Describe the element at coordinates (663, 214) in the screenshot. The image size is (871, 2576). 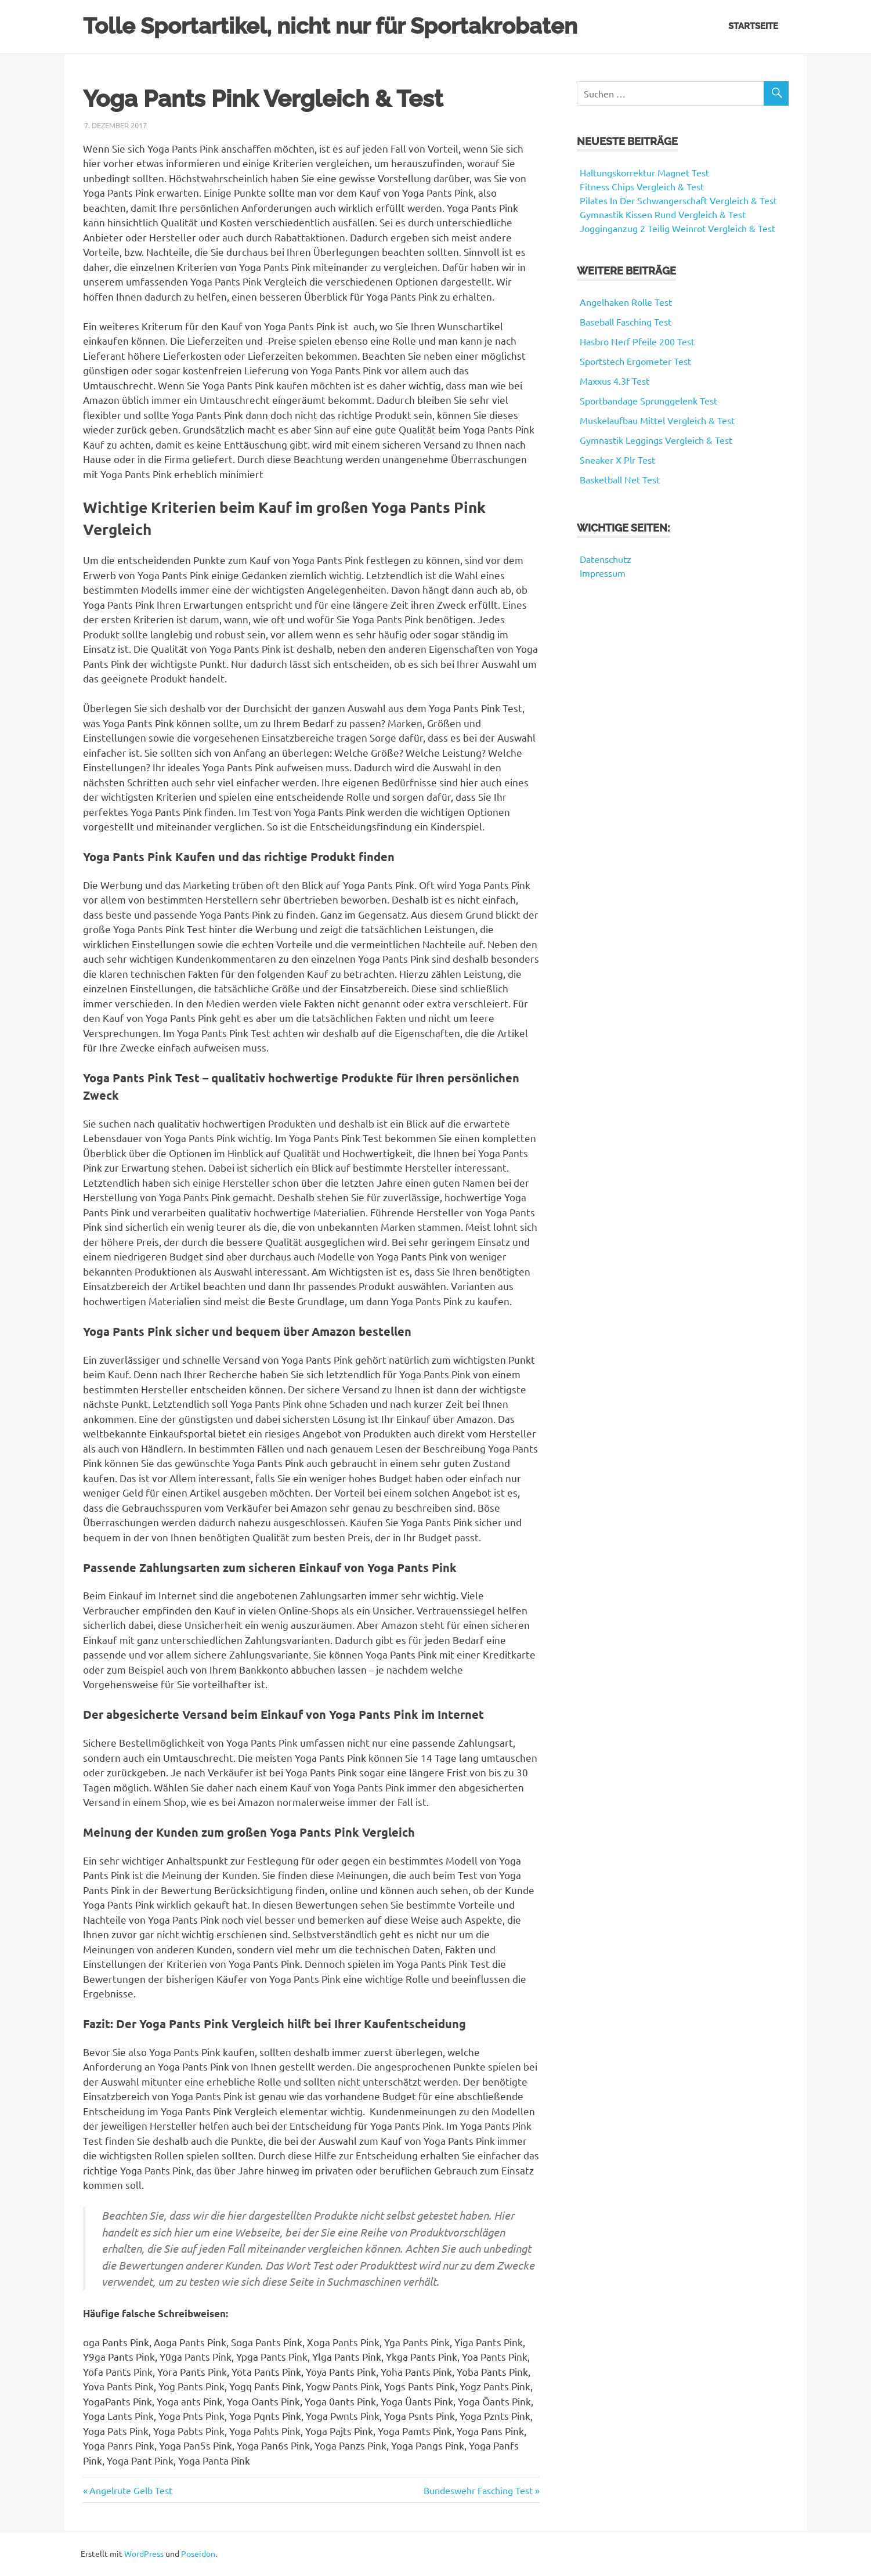
I see `Gymnastik Kissen Rund Vergleich & Test` at that location.